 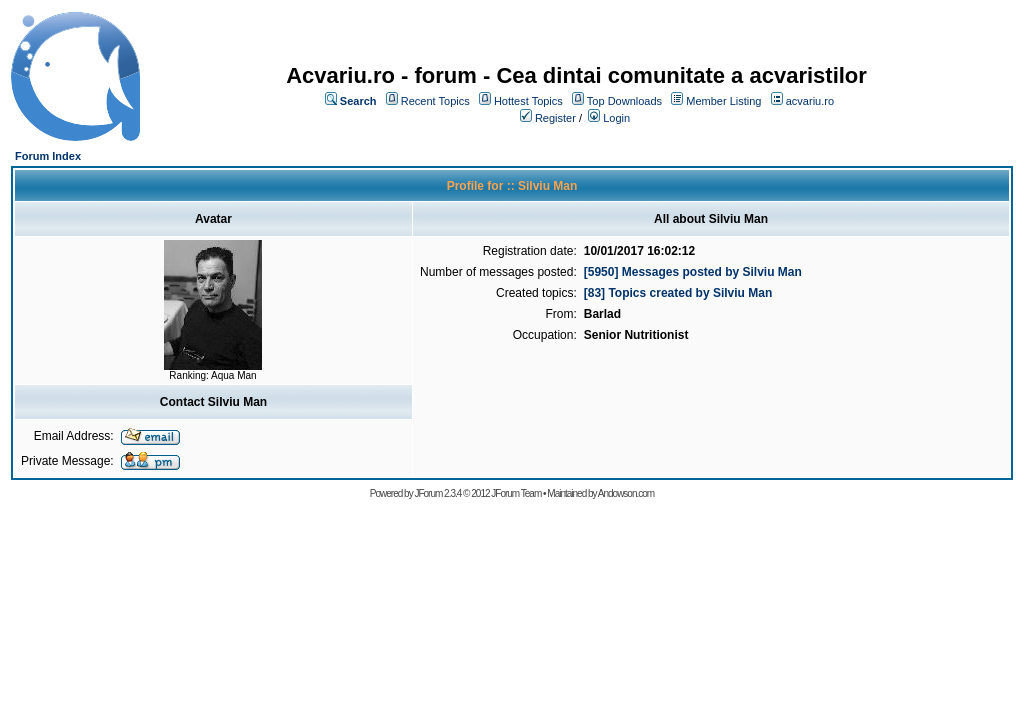 What do you see at coordinates (437, 493) in the screenshot?
I see `JForum 2.3.4` at bounding box center [437, 493].